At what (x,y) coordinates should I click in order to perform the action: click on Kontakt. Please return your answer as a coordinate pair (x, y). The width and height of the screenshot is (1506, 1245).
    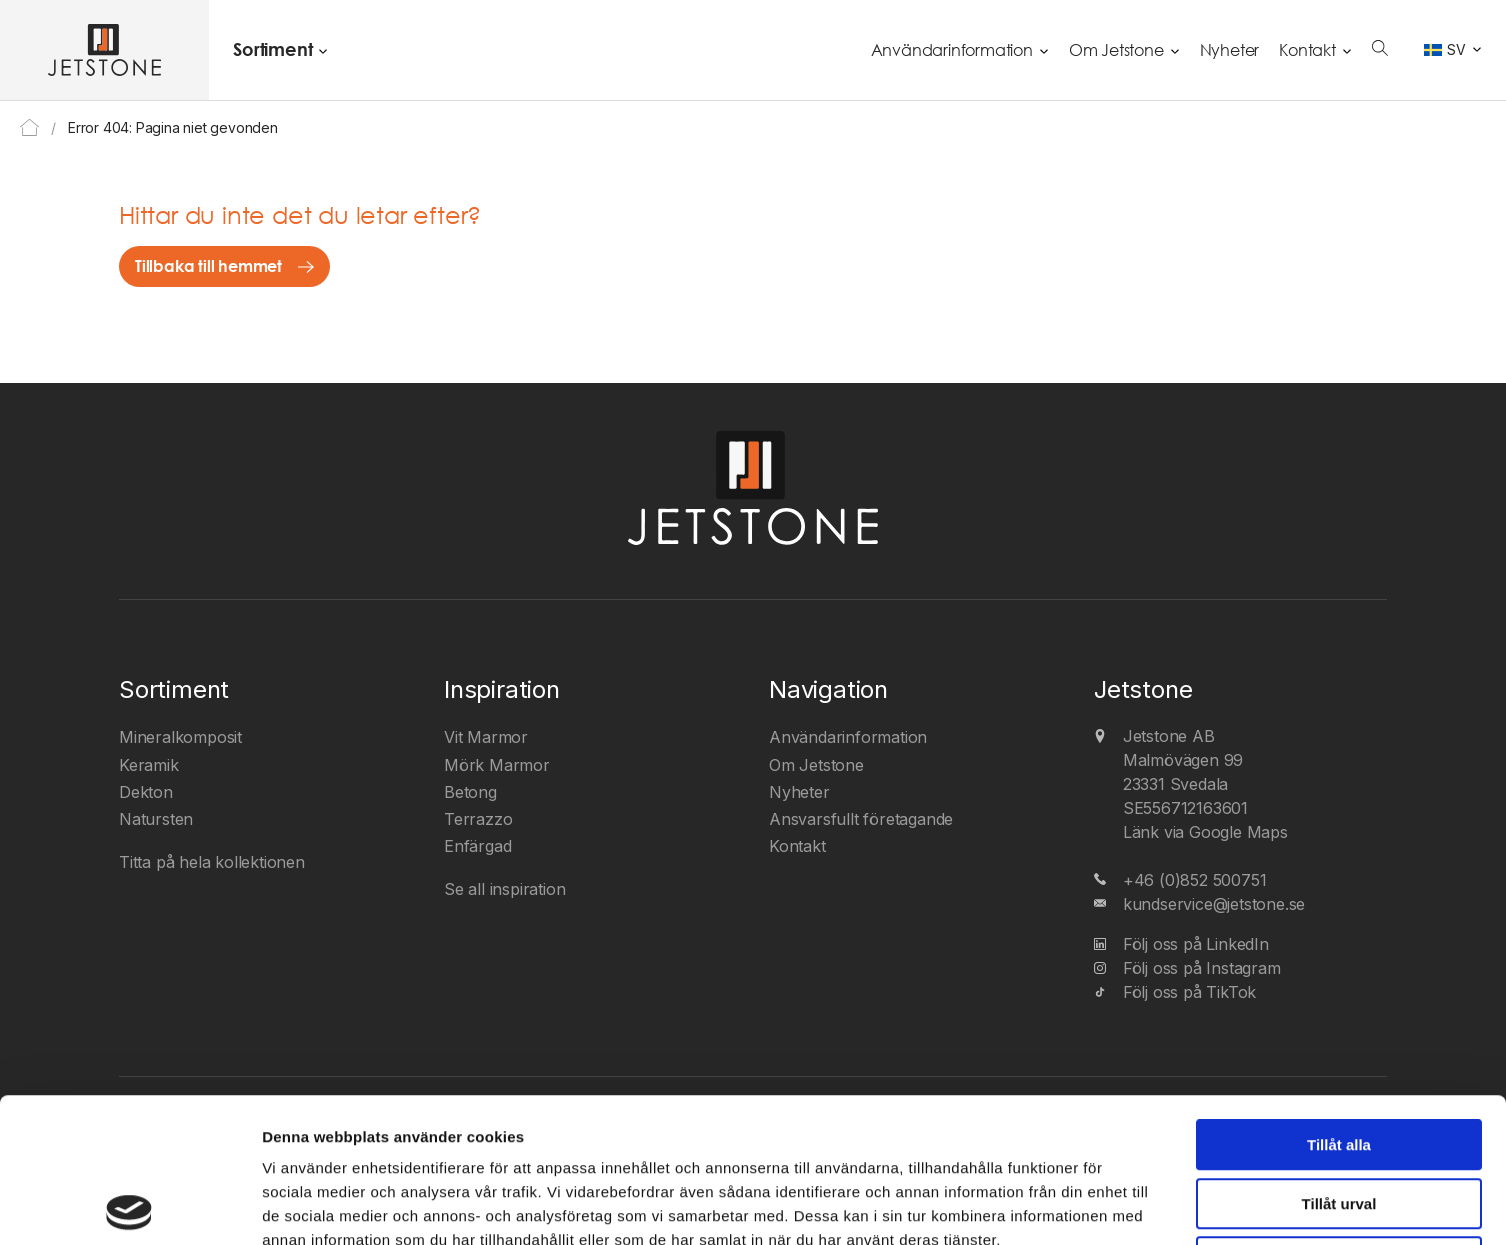
    Looking at the image, I should click on (1307, 50).